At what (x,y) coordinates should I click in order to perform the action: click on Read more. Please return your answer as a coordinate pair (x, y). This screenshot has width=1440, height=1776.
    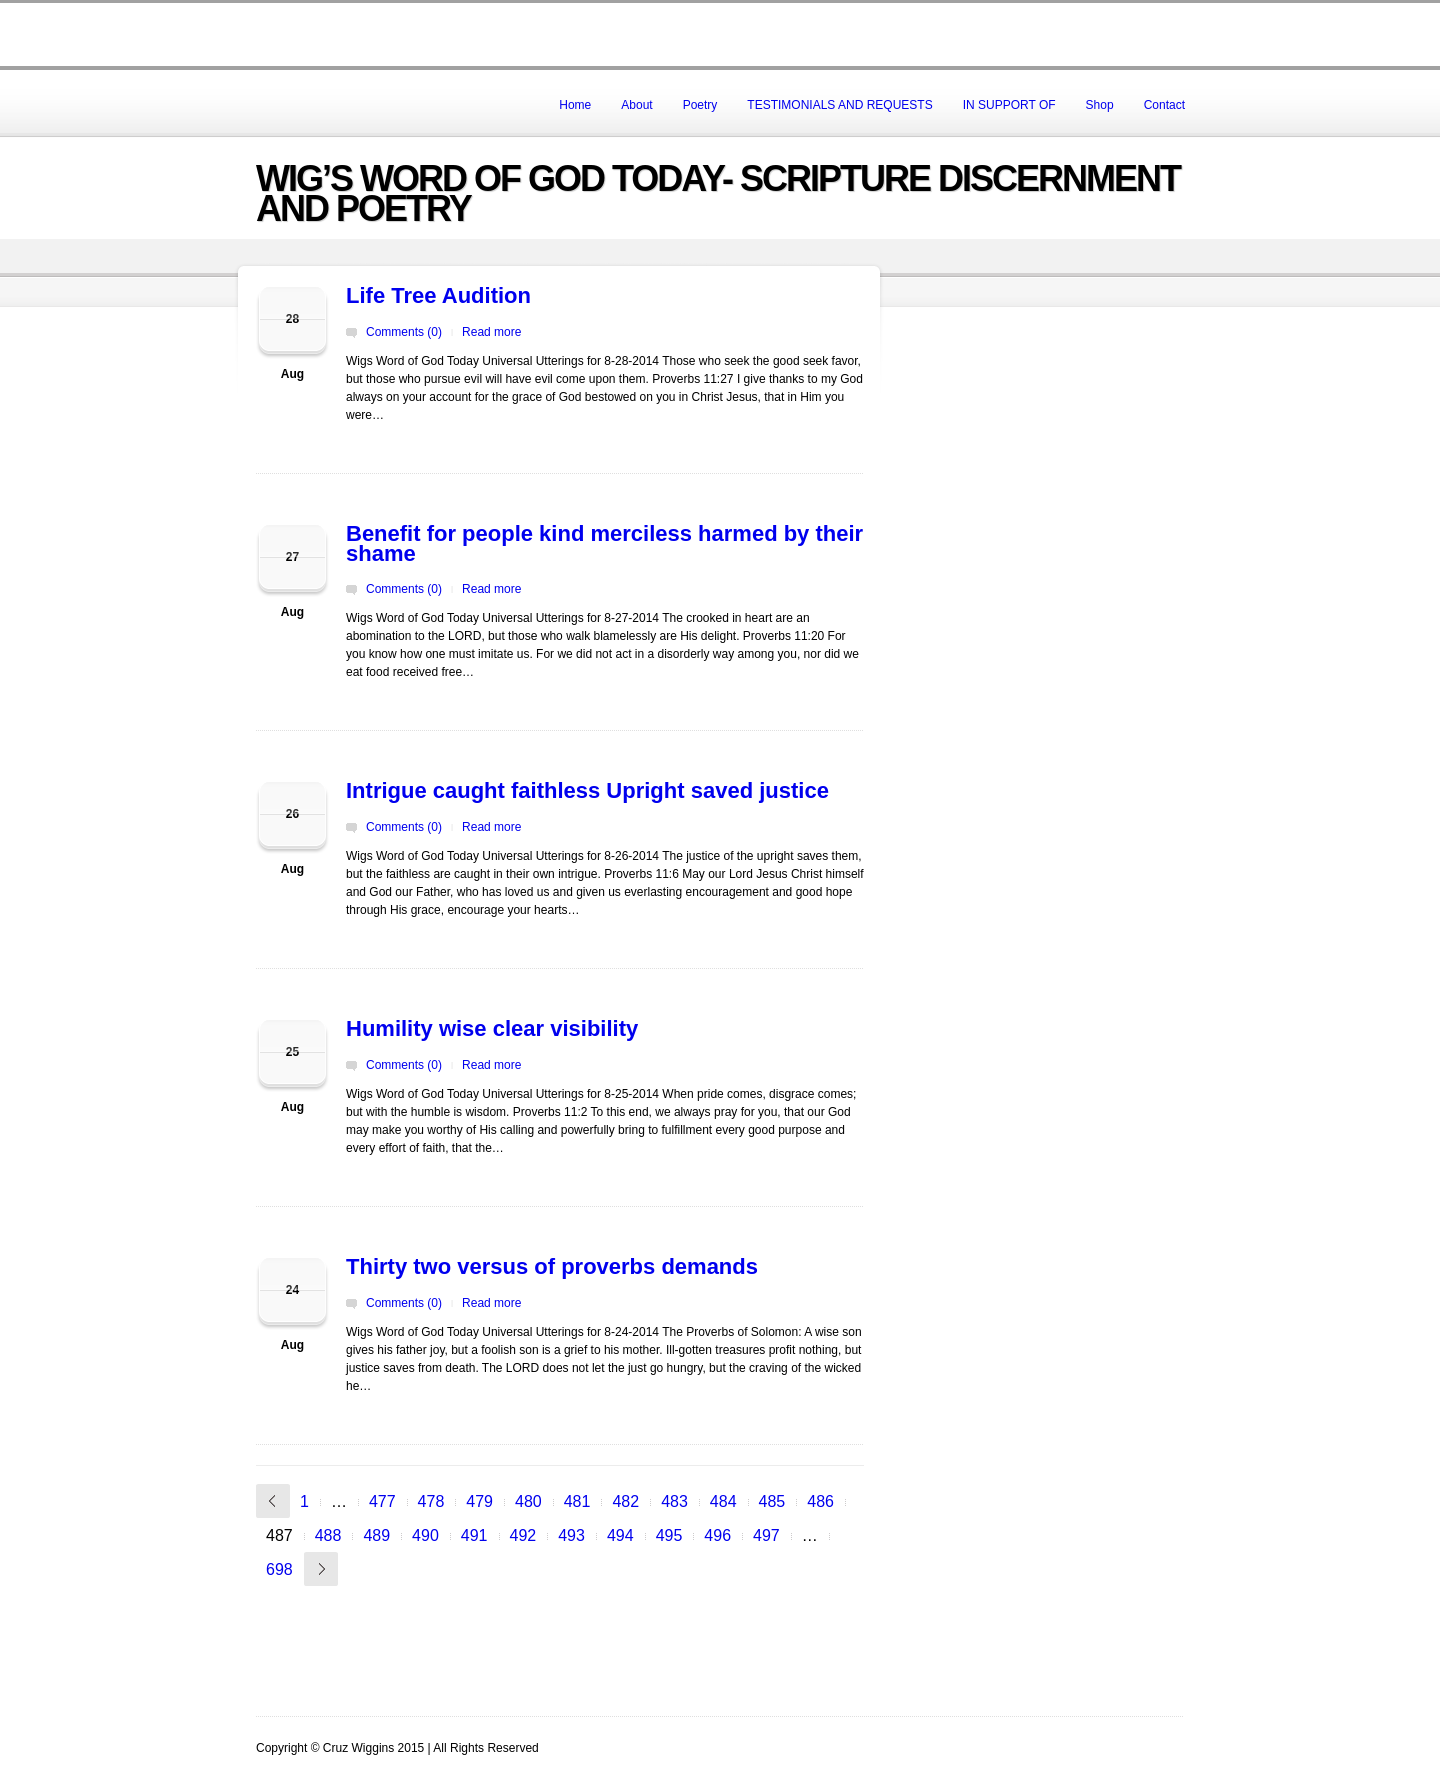
    Looking at the image, I should click on (491, 332).